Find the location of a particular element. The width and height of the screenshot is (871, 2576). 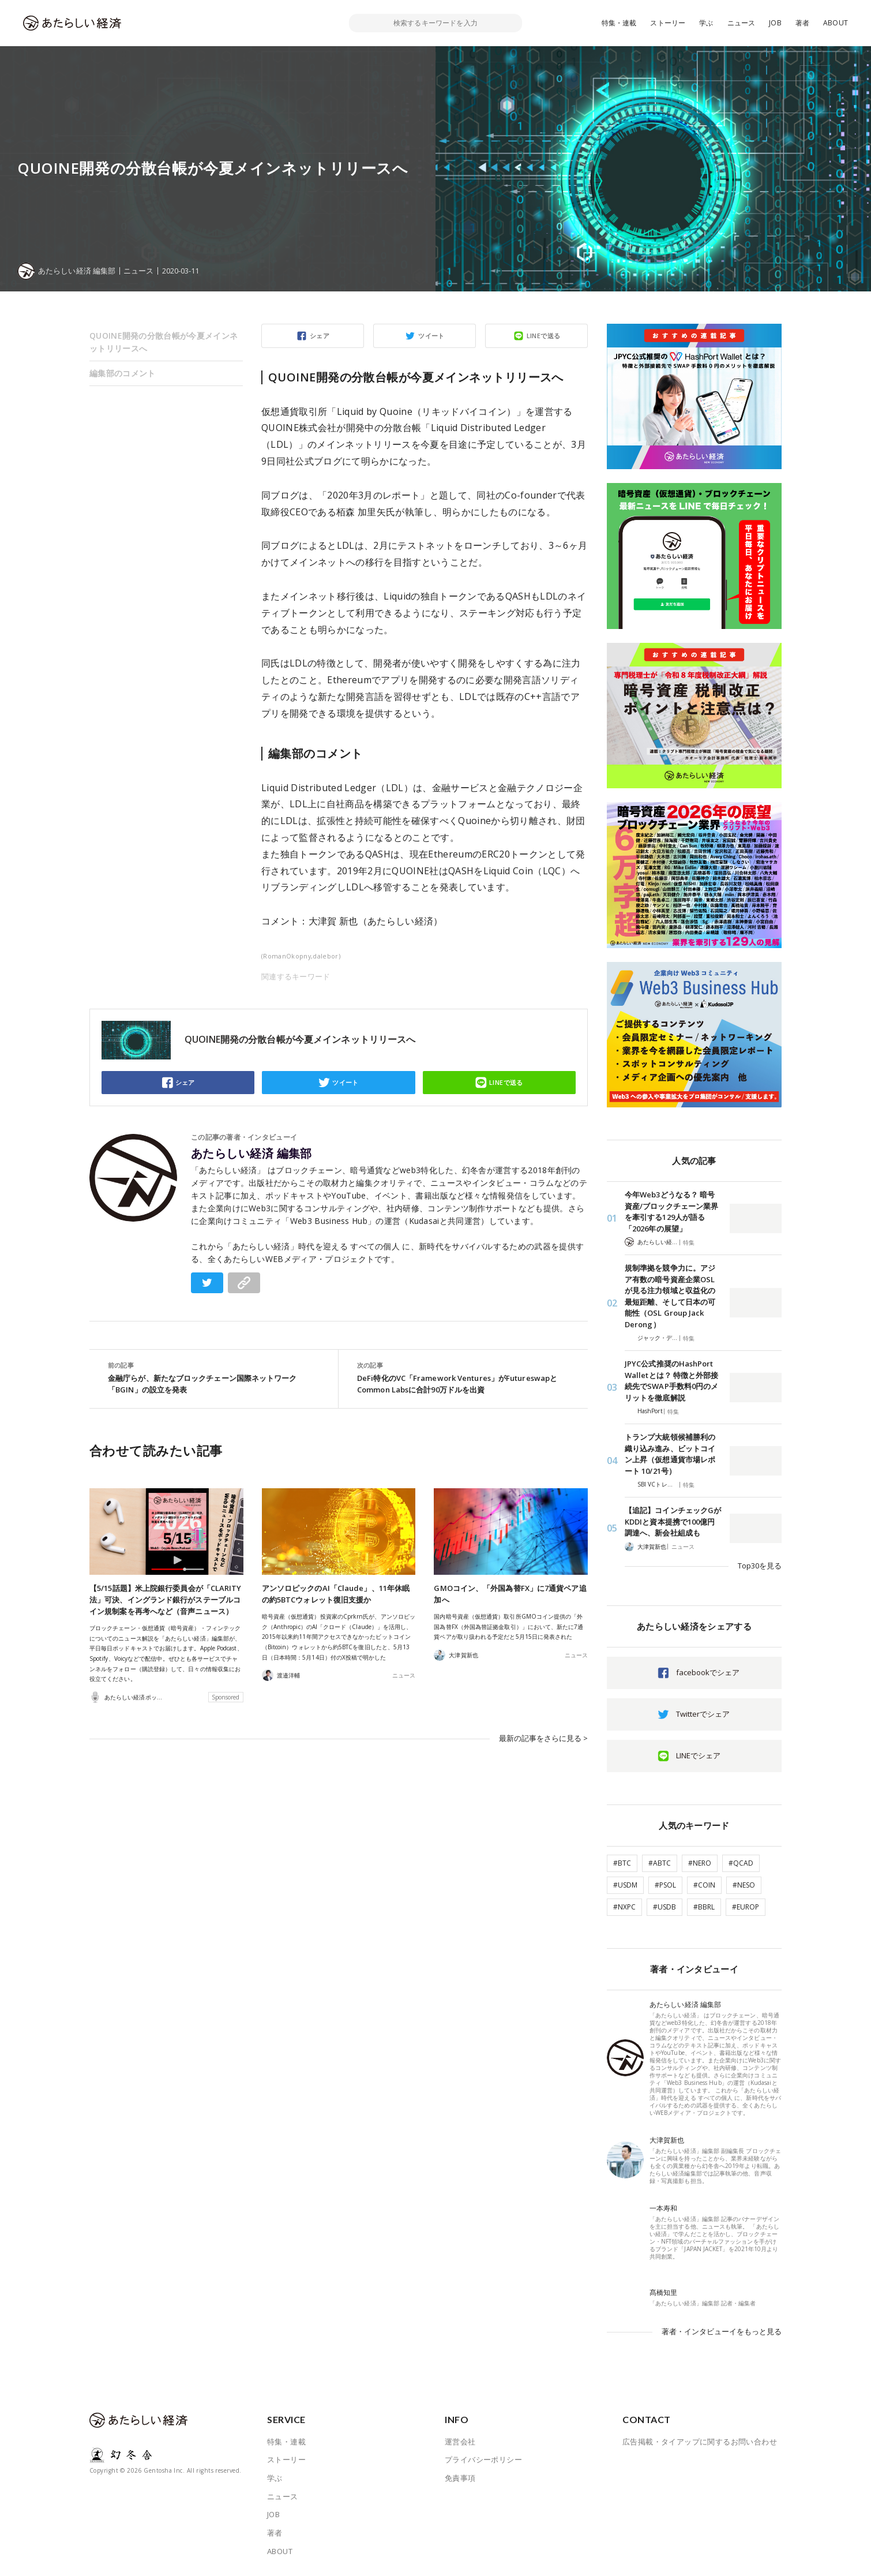

Twitterでシェア is located at coordinates (703, 1714).